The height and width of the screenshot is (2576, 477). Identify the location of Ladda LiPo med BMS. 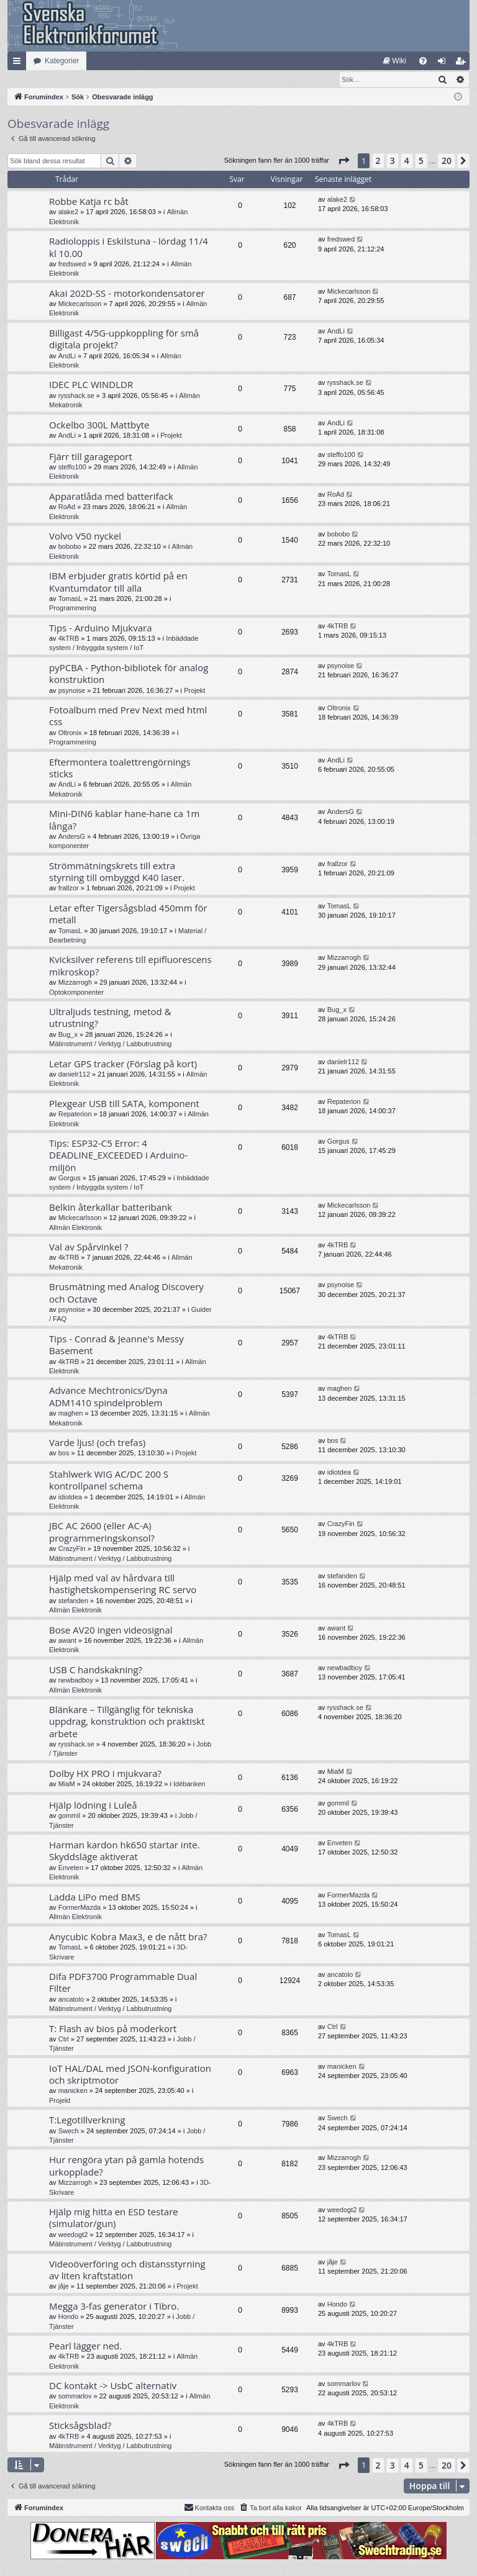
(94, 1897).